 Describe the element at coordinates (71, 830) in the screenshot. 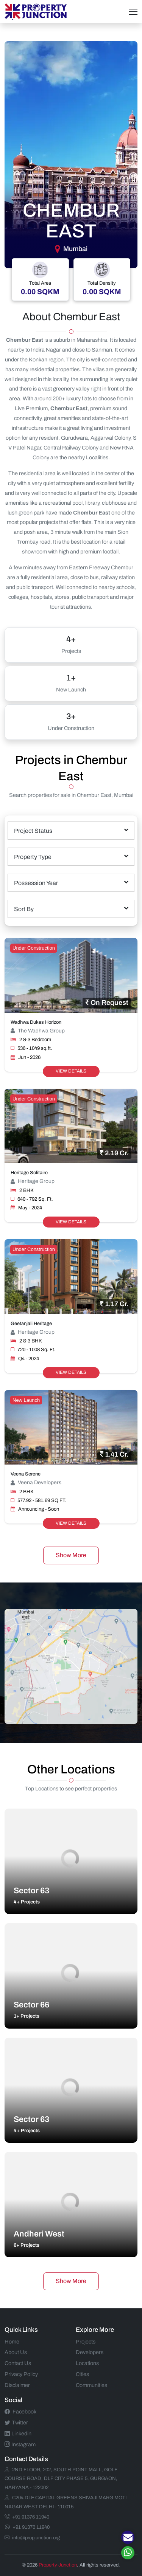

I see `[combobox]` at that location.